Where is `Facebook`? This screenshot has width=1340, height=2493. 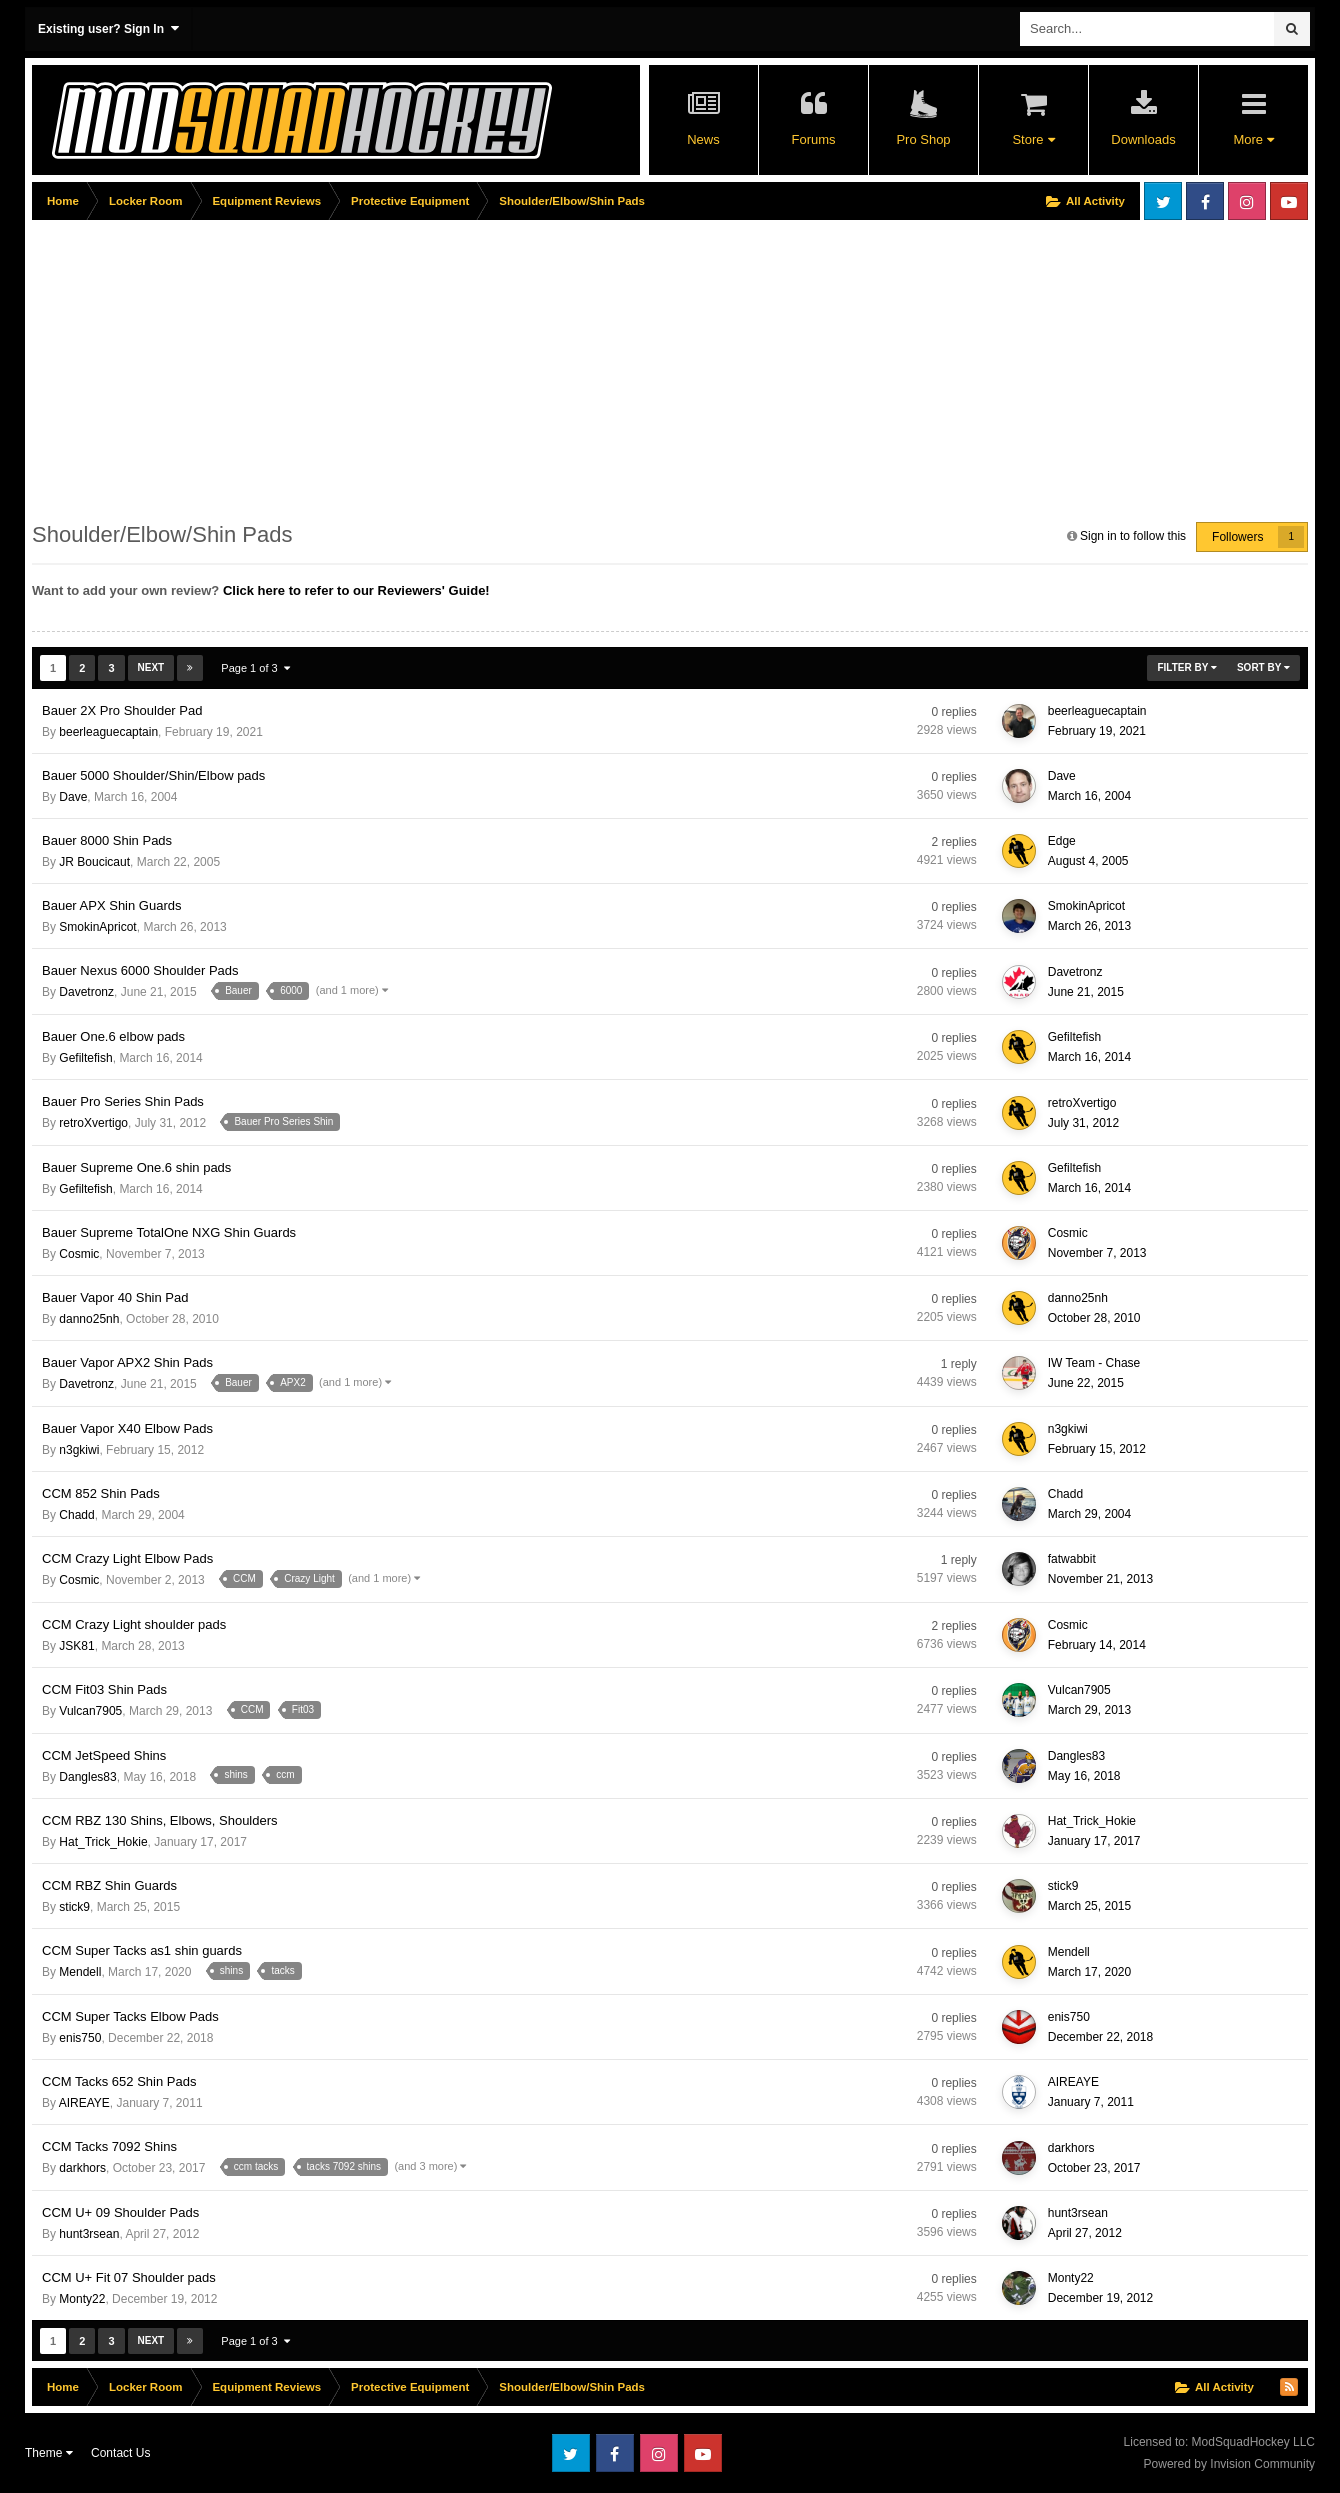
Facebook is located at coordinates (1205, 201).